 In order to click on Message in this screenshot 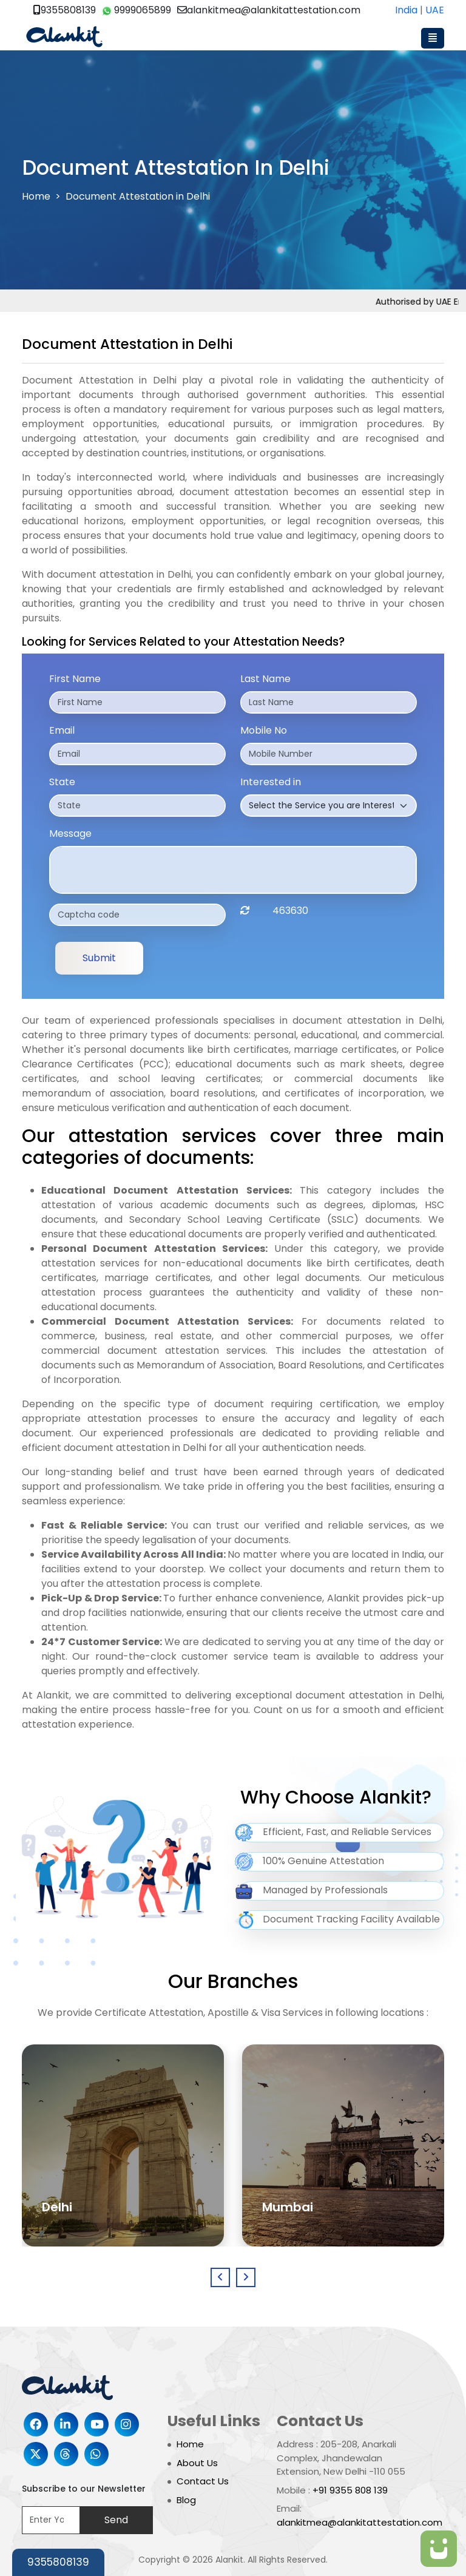, I will do `click(70, 833)`.